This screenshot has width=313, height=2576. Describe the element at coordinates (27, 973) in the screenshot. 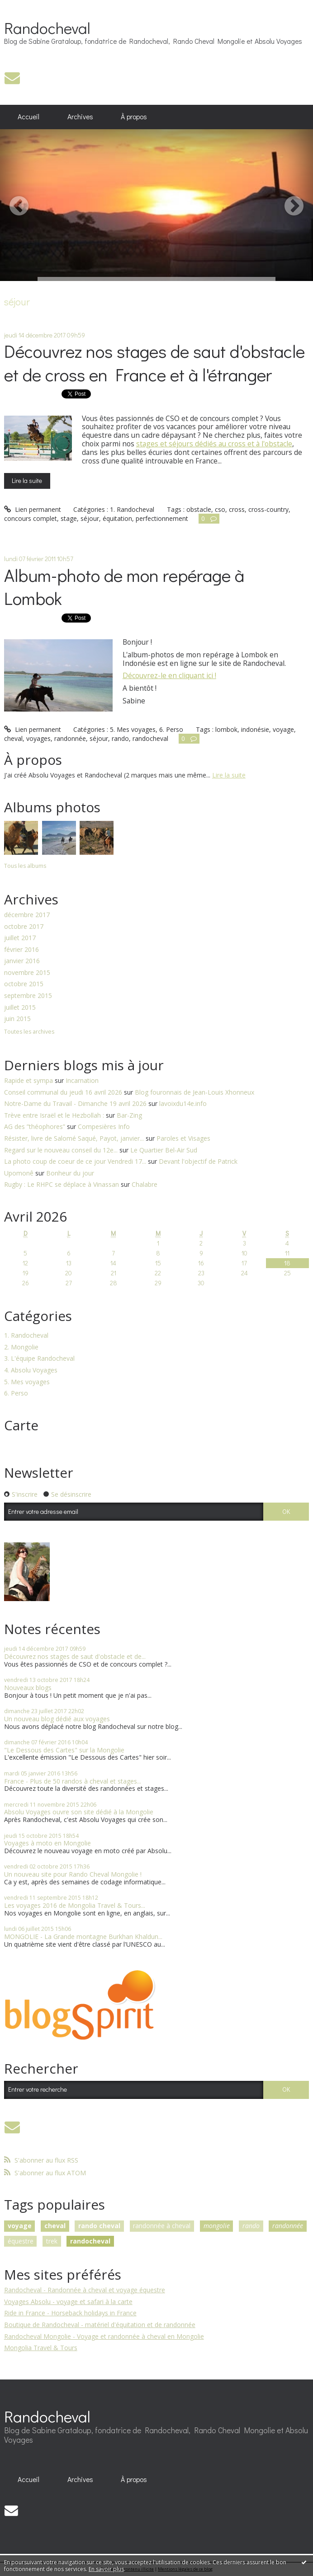

I see `novembre 2015` at that location.